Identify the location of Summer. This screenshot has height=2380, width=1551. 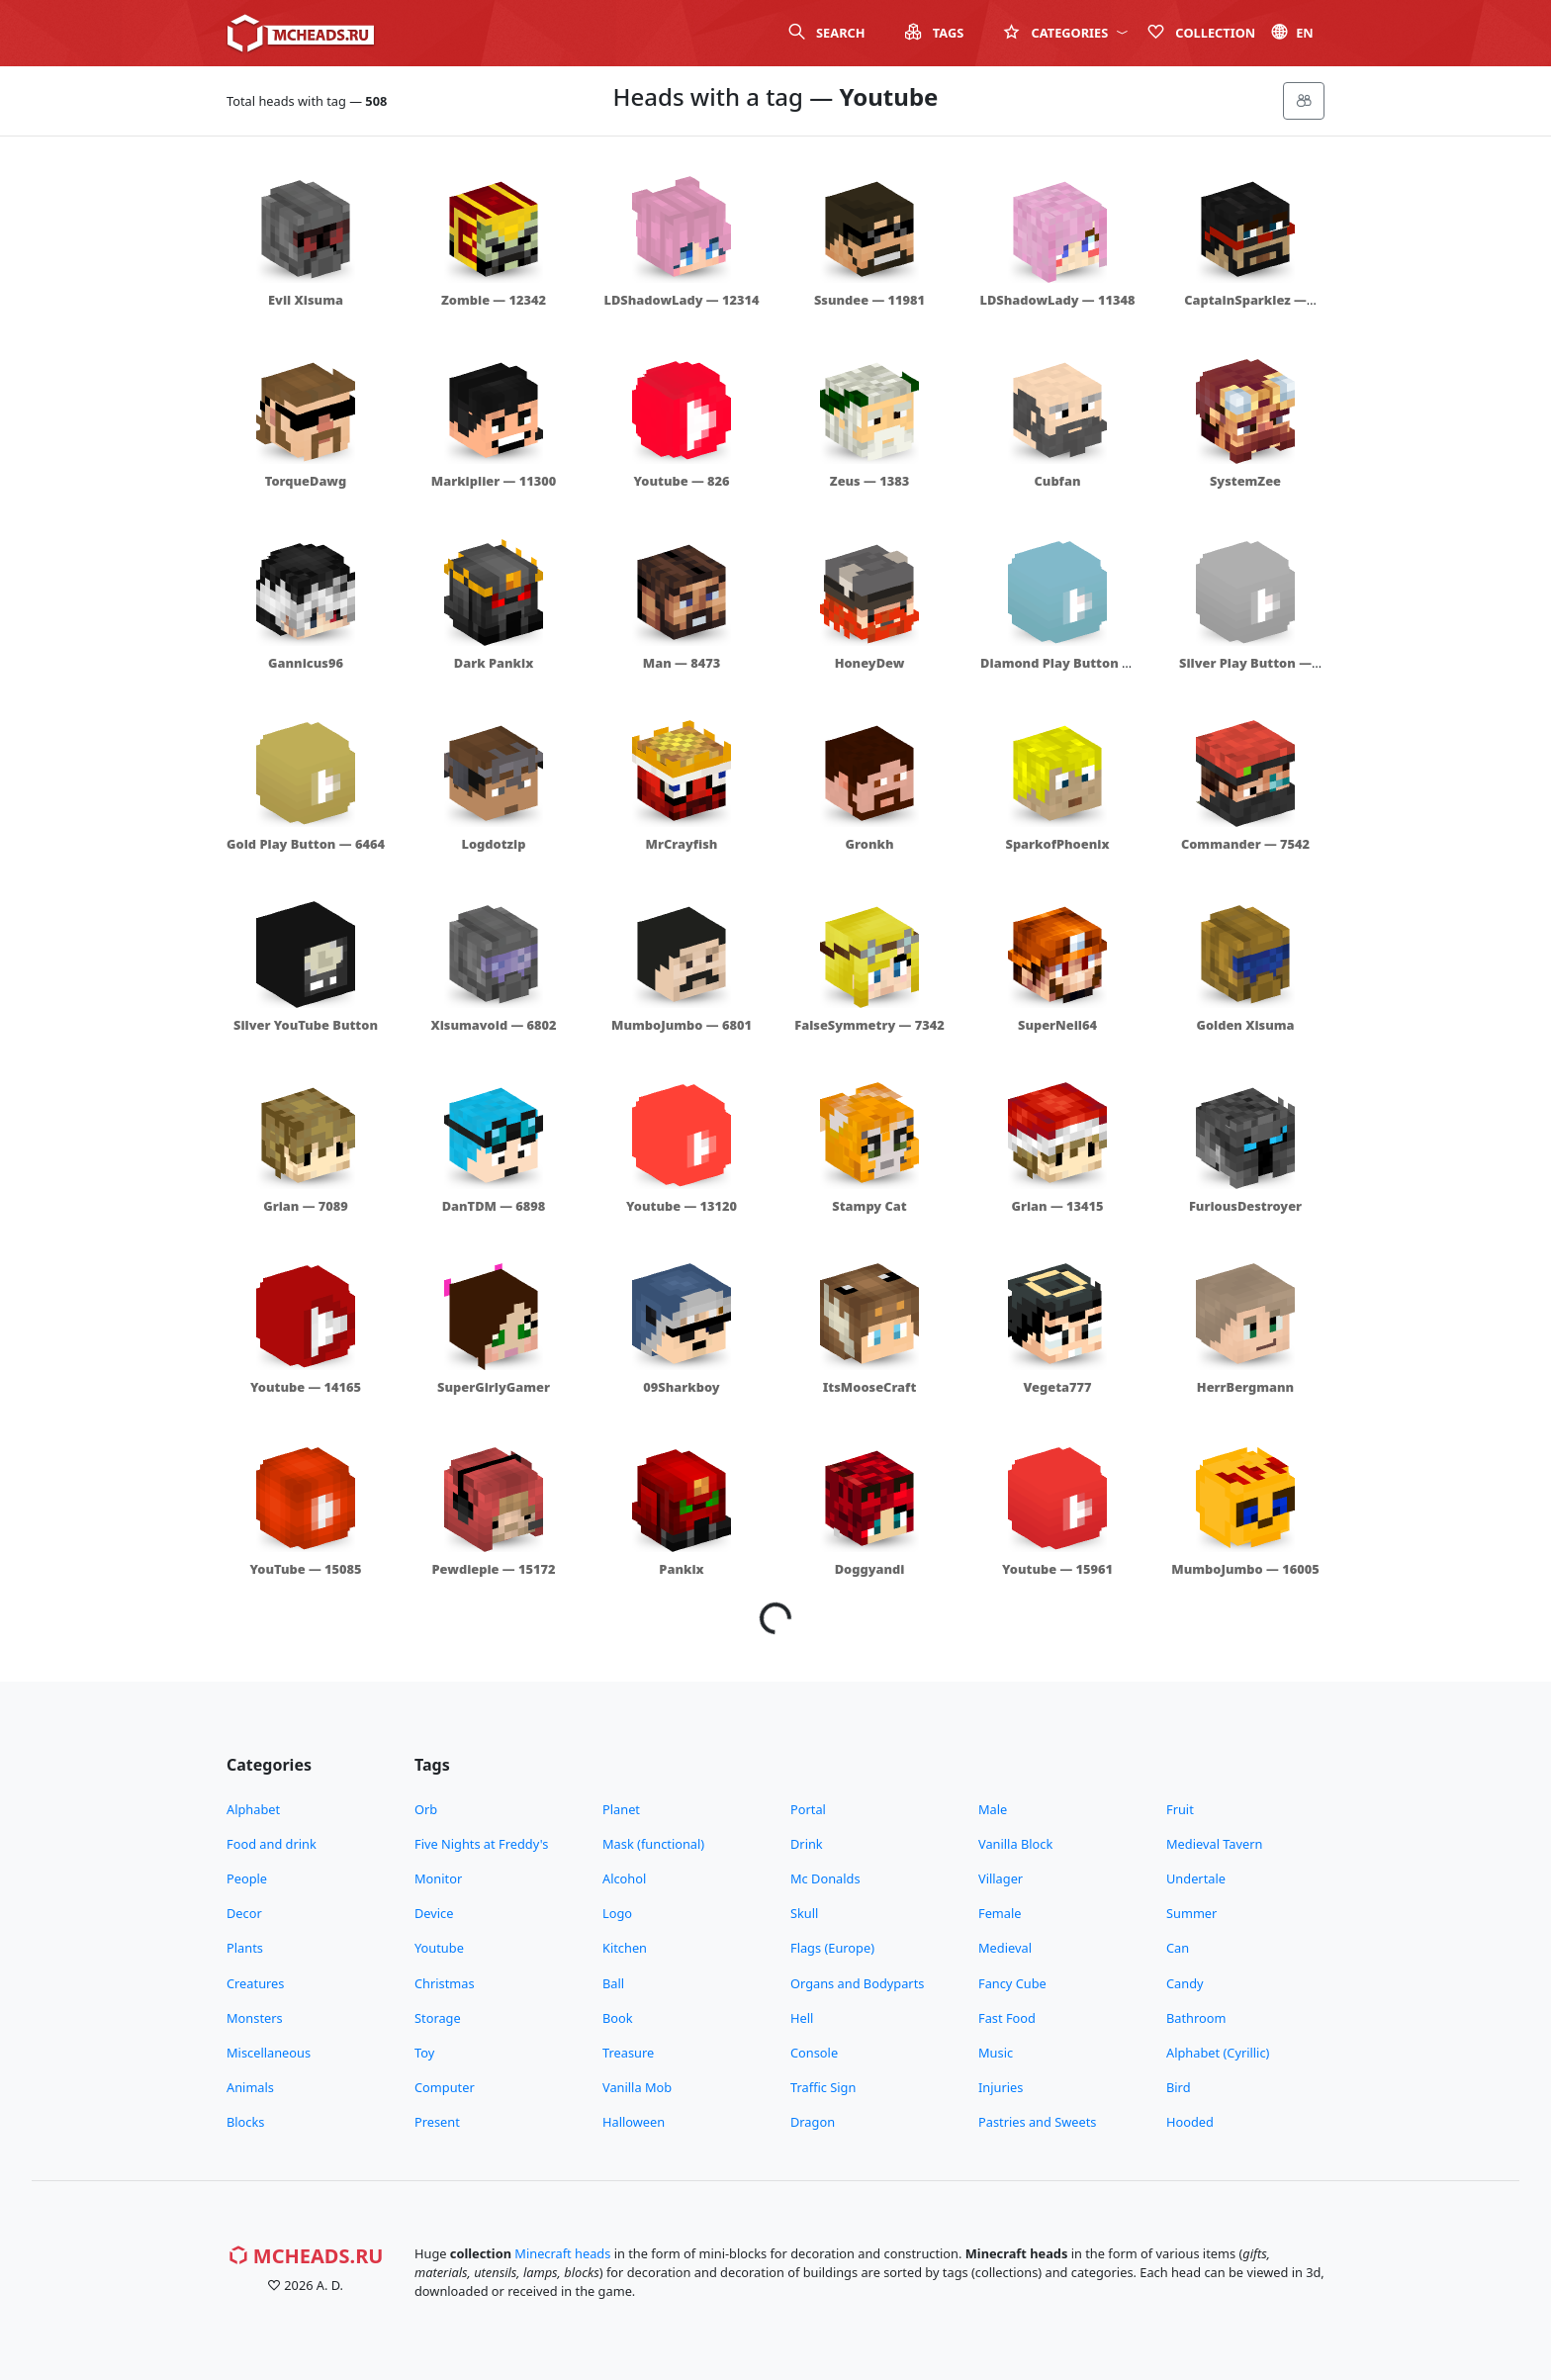
(1191, 1913).